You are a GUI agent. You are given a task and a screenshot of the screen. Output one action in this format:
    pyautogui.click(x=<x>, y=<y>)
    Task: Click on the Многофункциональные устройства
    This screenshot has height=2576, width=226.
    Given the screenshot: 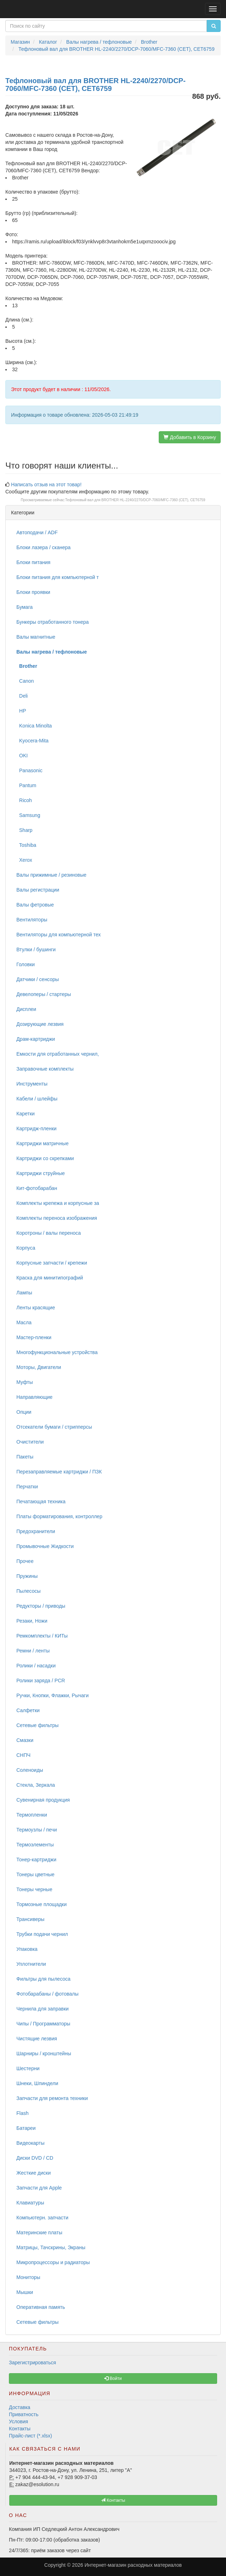 What is the action you would take?
    pyautogui.click(x=57, y=1352)
    